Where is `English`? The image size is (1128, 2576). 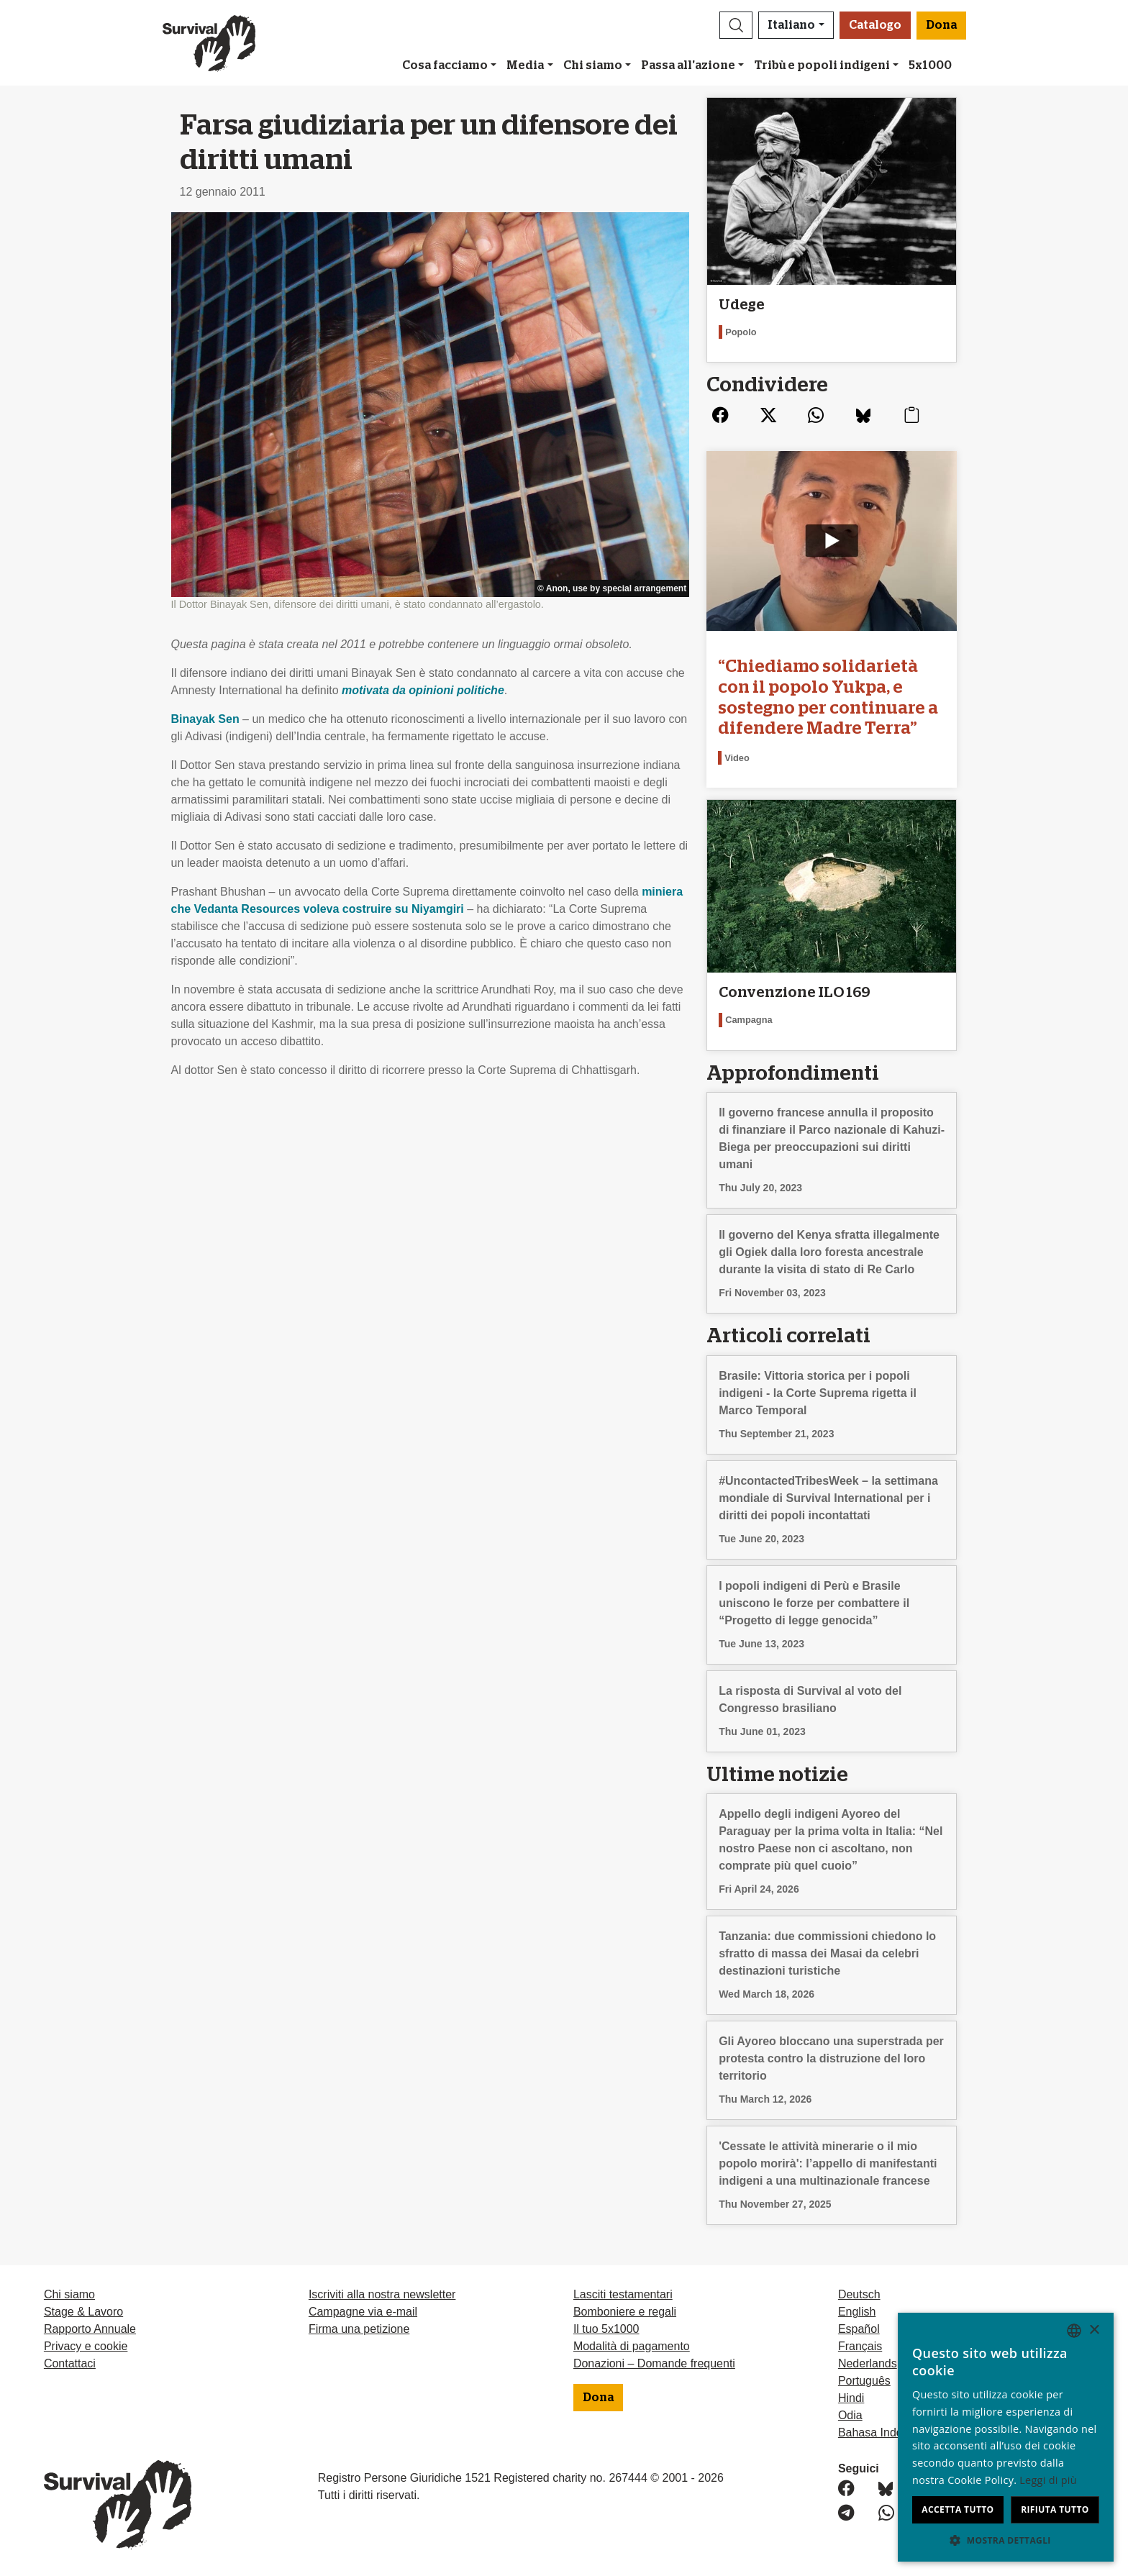 English is located at coordinates (856, 2312).